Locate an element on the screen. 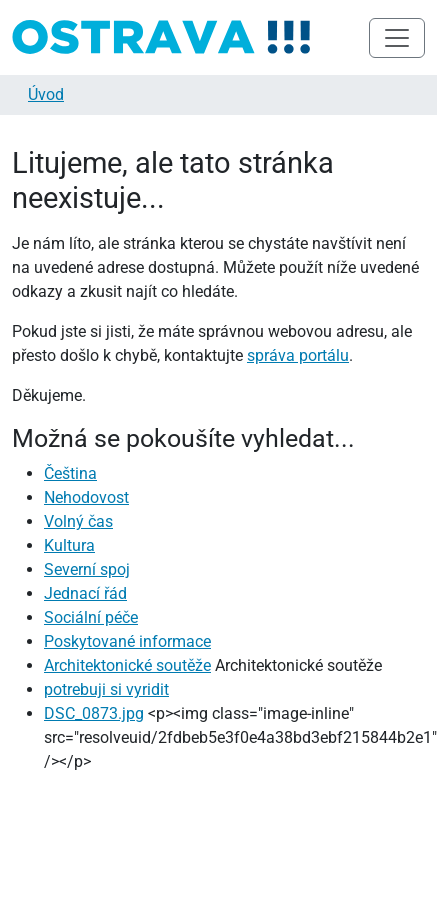 The width and height of the screenshot is (437, 899). Úvod is located at coordinates (46, 94).